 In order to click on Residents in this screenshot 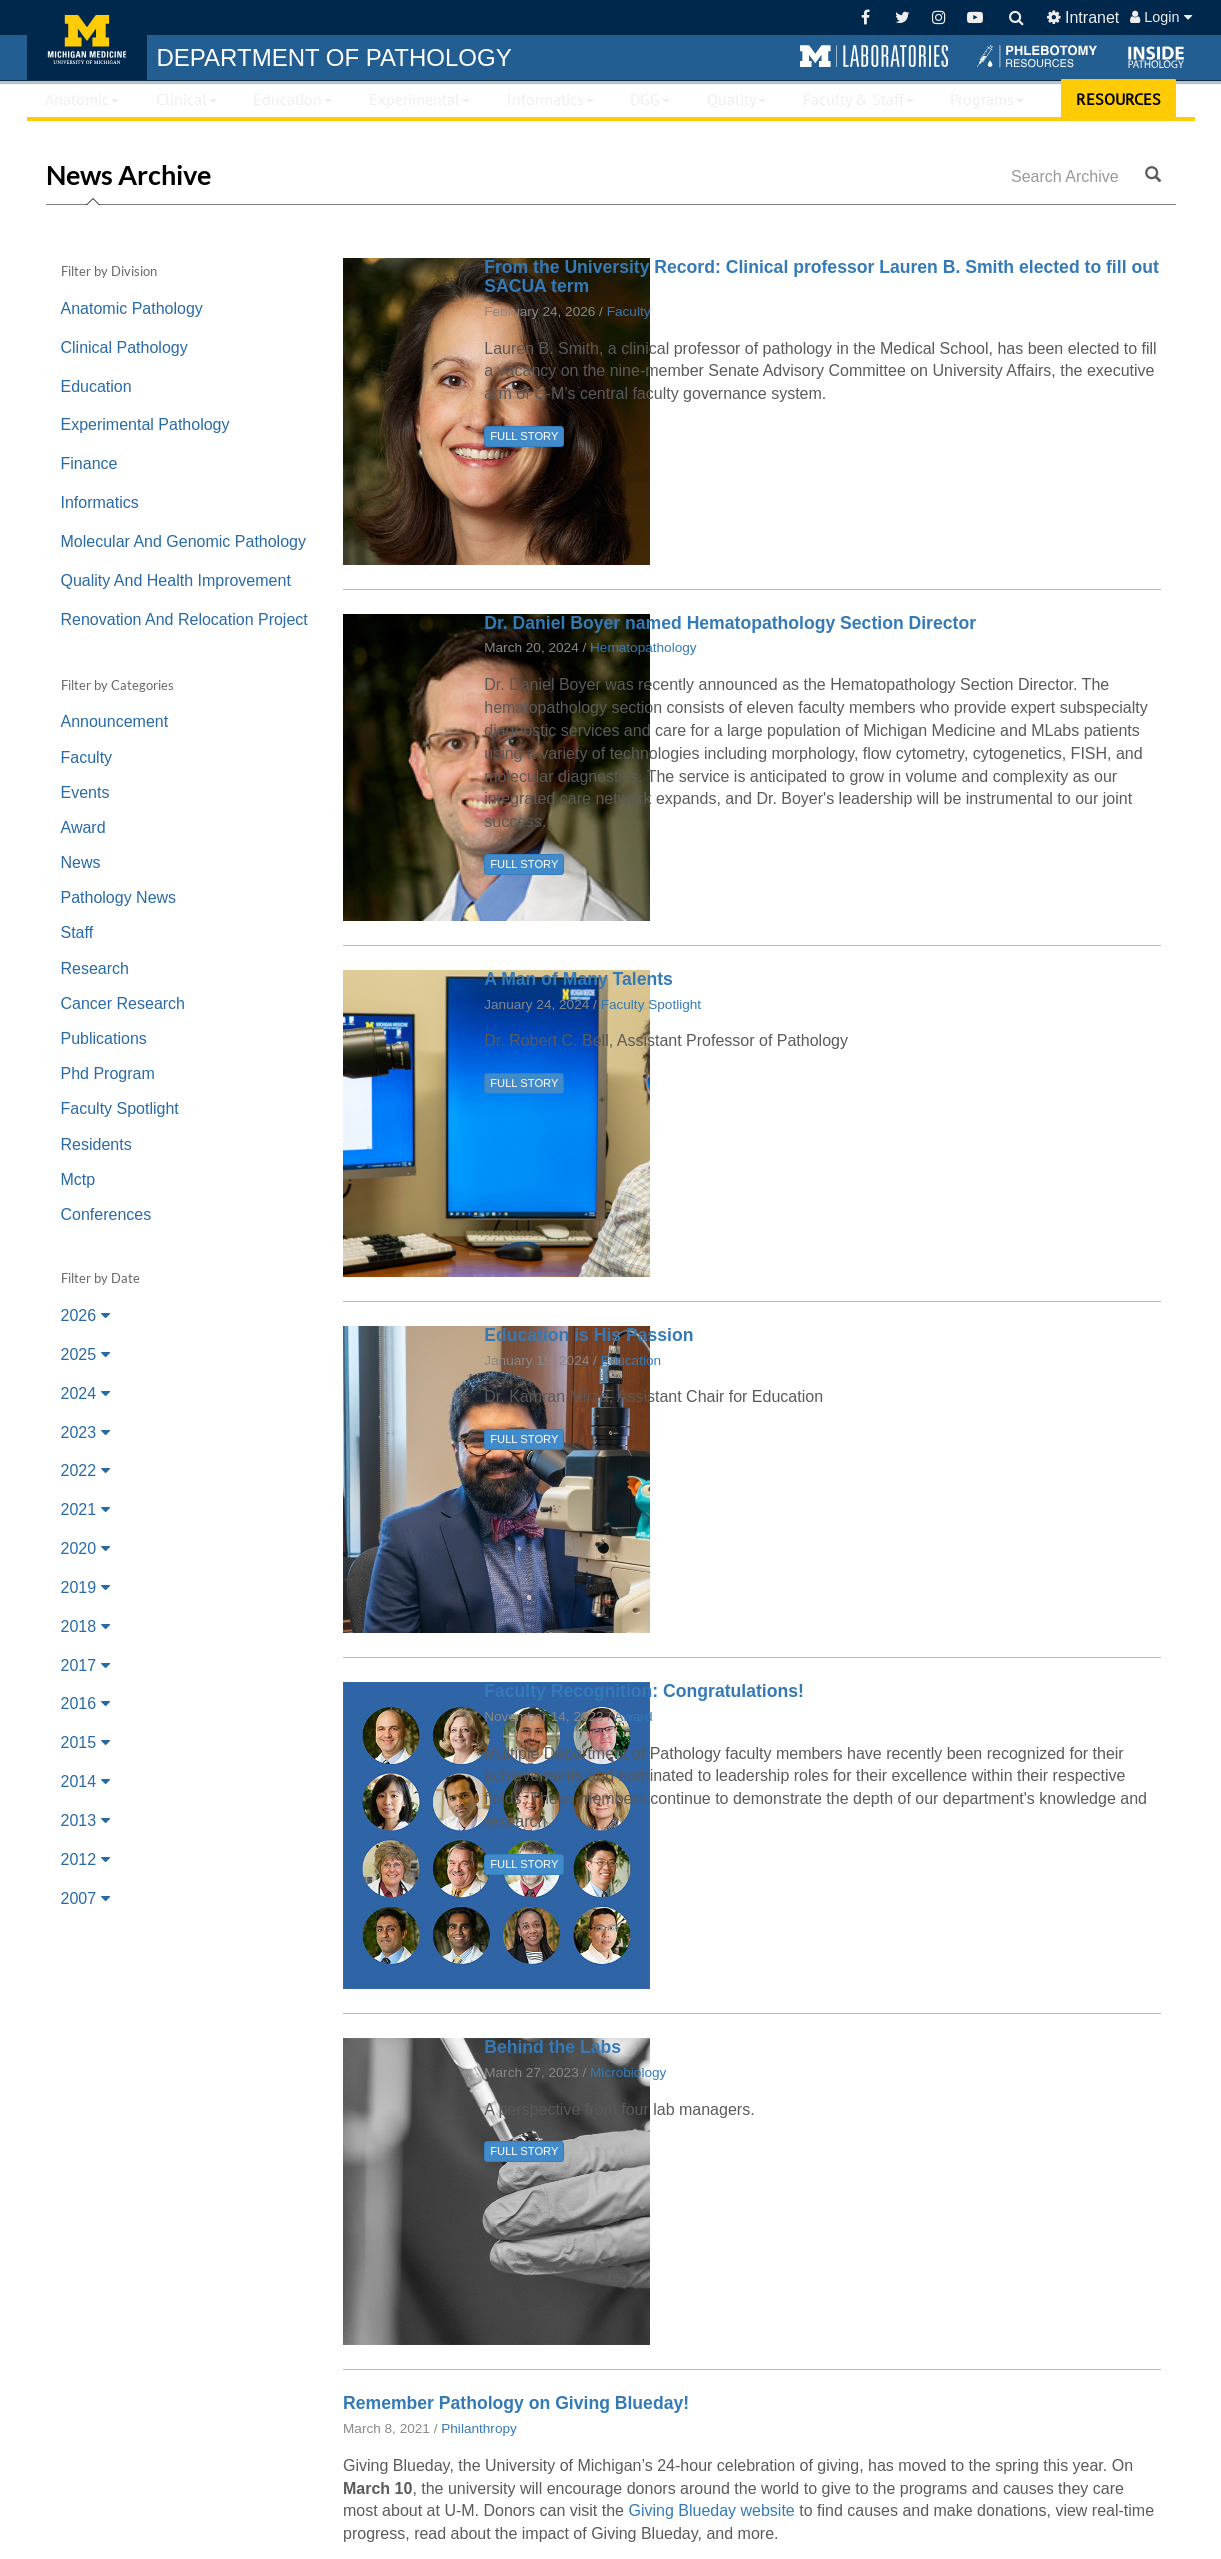, I will do `click(96, 1144)`.